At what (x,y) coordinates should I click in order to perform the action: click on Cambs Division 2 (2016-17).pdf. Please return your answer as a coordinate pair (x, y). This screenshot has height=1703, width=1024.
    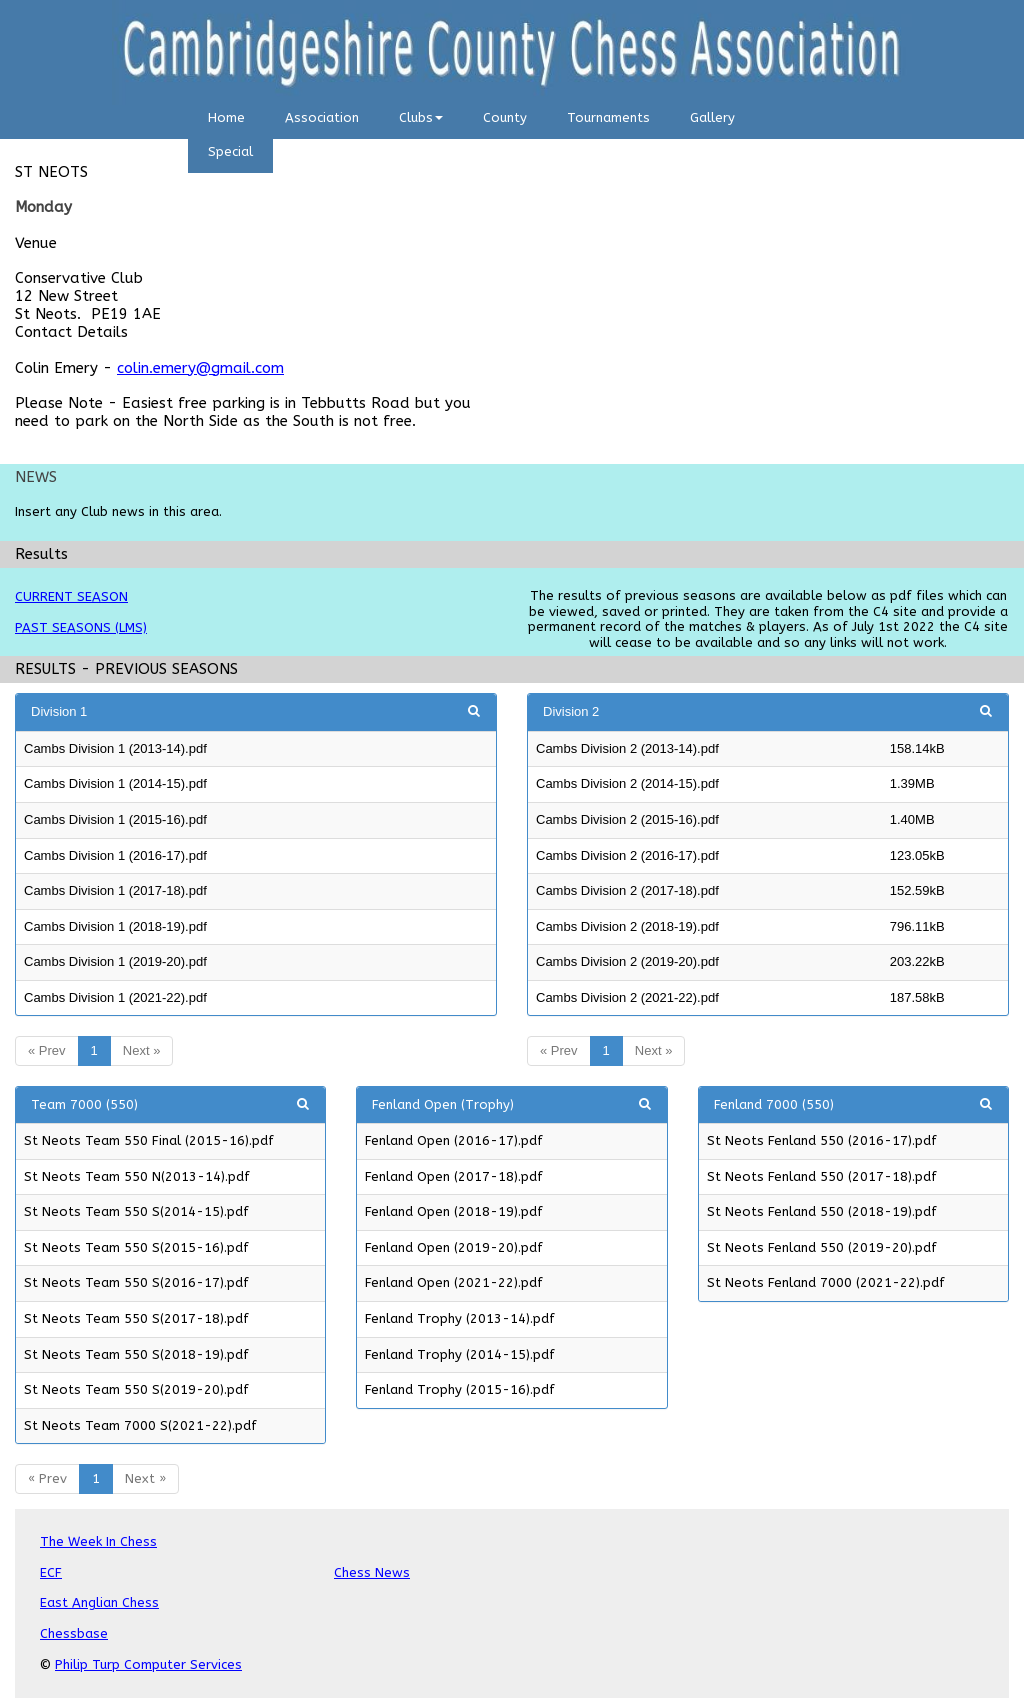
    Looking at the image, I should click on (627, 855).